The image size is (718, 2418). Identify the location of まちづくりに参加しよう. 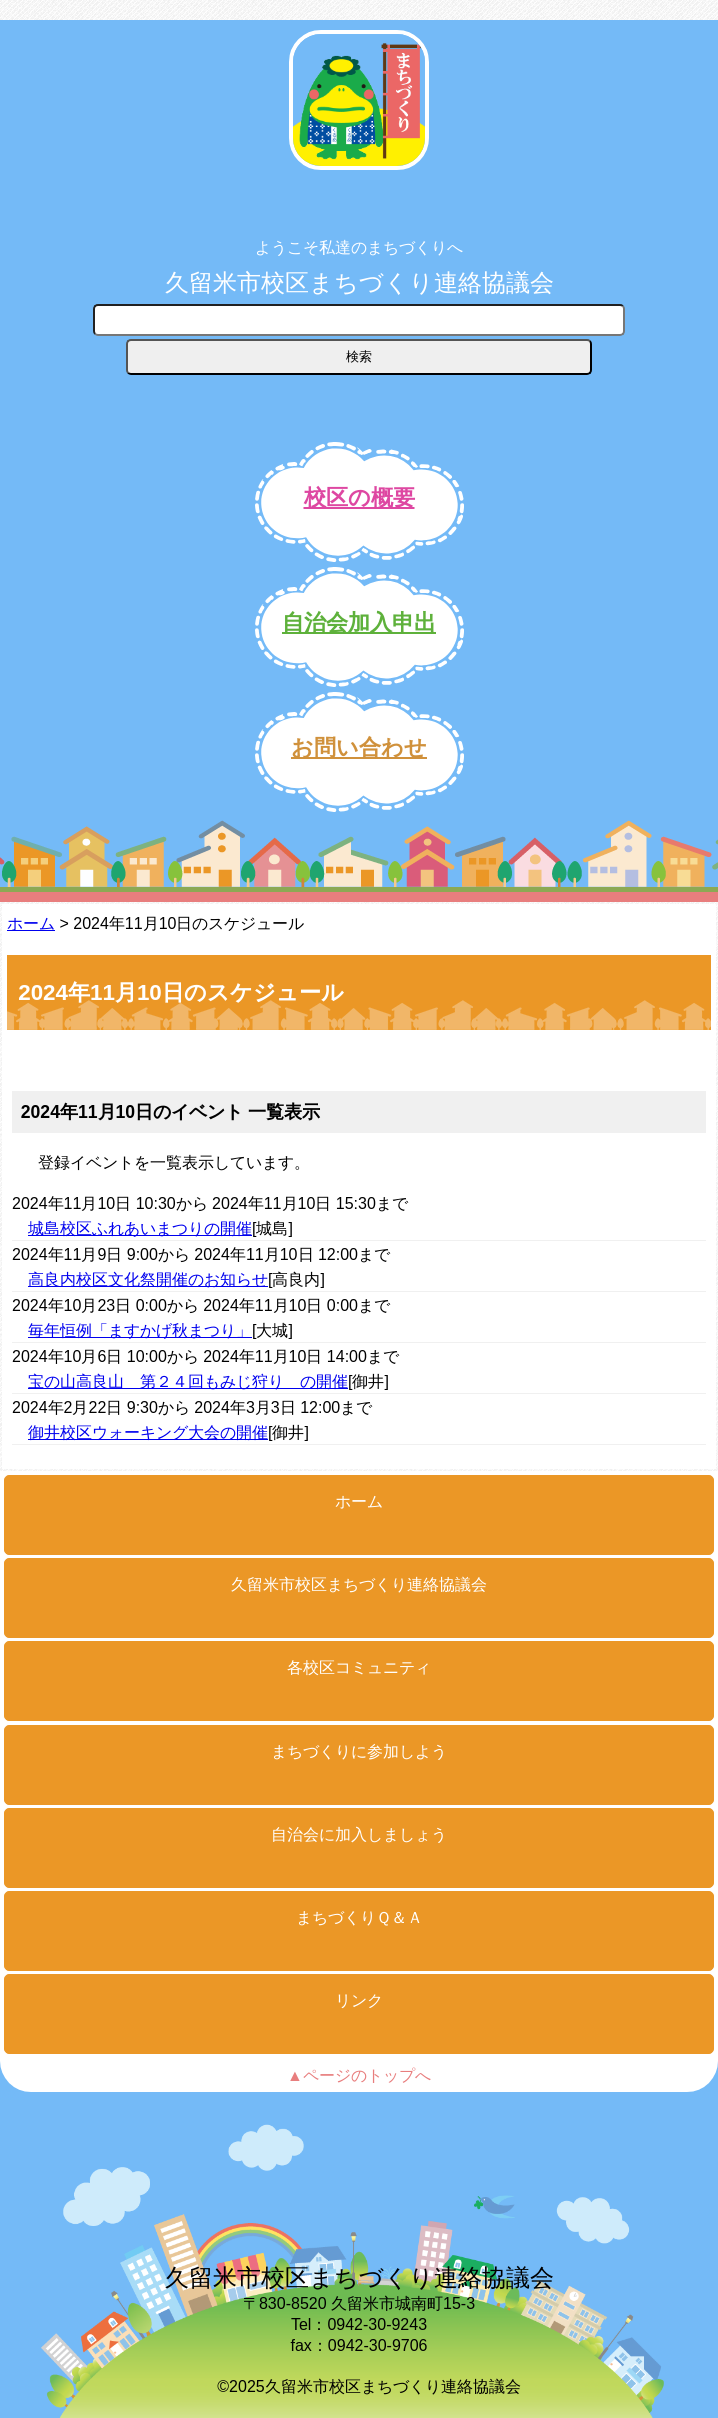
(359, 1751).